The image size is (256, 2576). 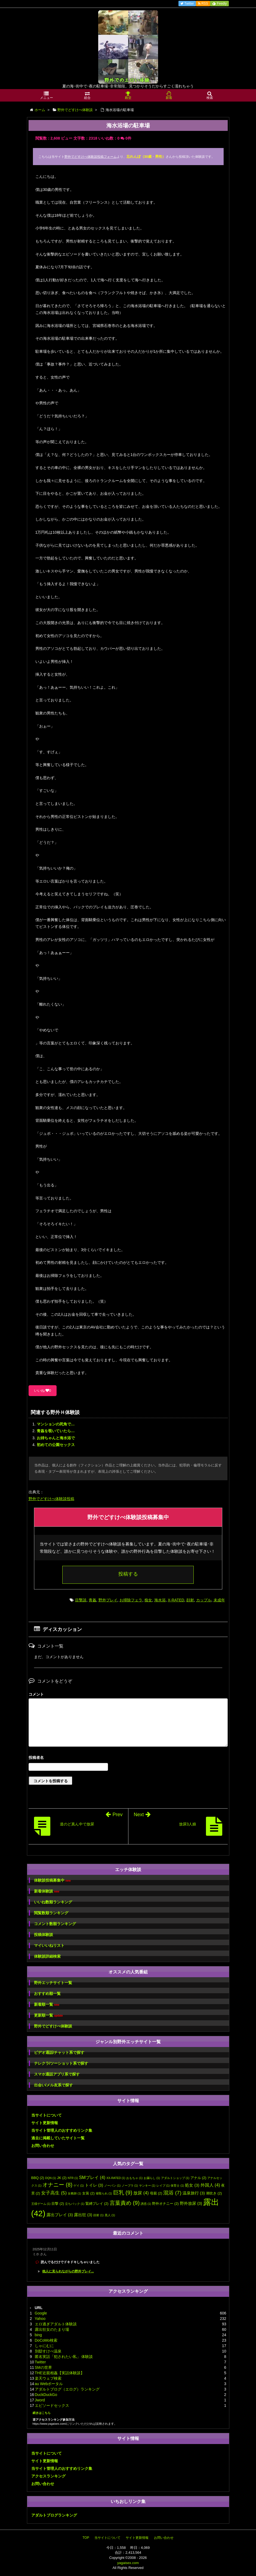 What do you see at coordinates (146, 2203) in the screenshot?
I see `誘惑 [誘惑 (1個の項目)]` at bounding box center [146, 2203].